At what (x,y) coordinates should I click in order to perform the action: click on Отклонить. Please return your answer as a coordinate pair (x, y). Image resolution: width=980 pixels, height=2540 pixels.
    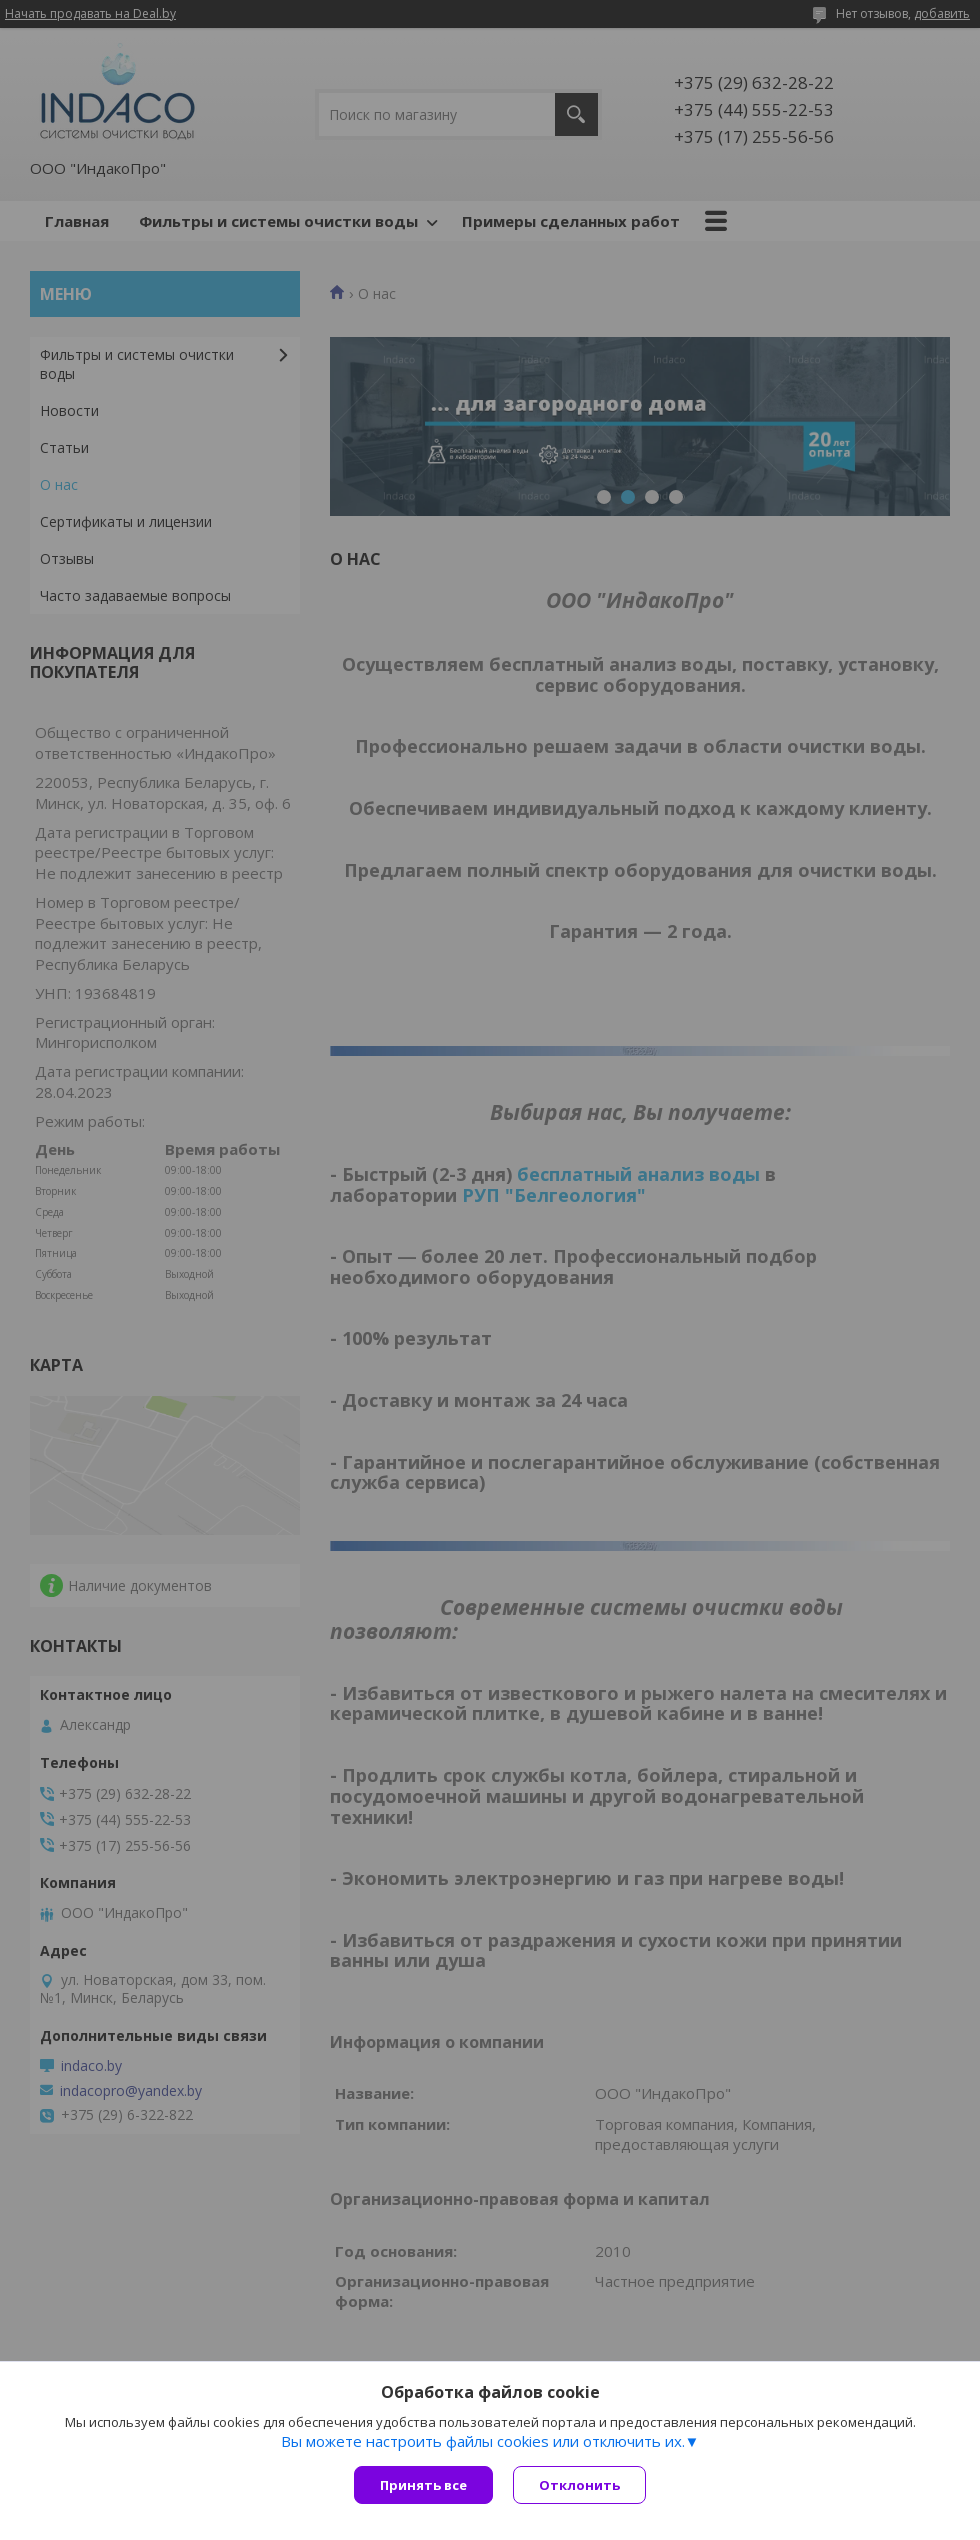
    Looking at the image, I should click on (579, 2485).